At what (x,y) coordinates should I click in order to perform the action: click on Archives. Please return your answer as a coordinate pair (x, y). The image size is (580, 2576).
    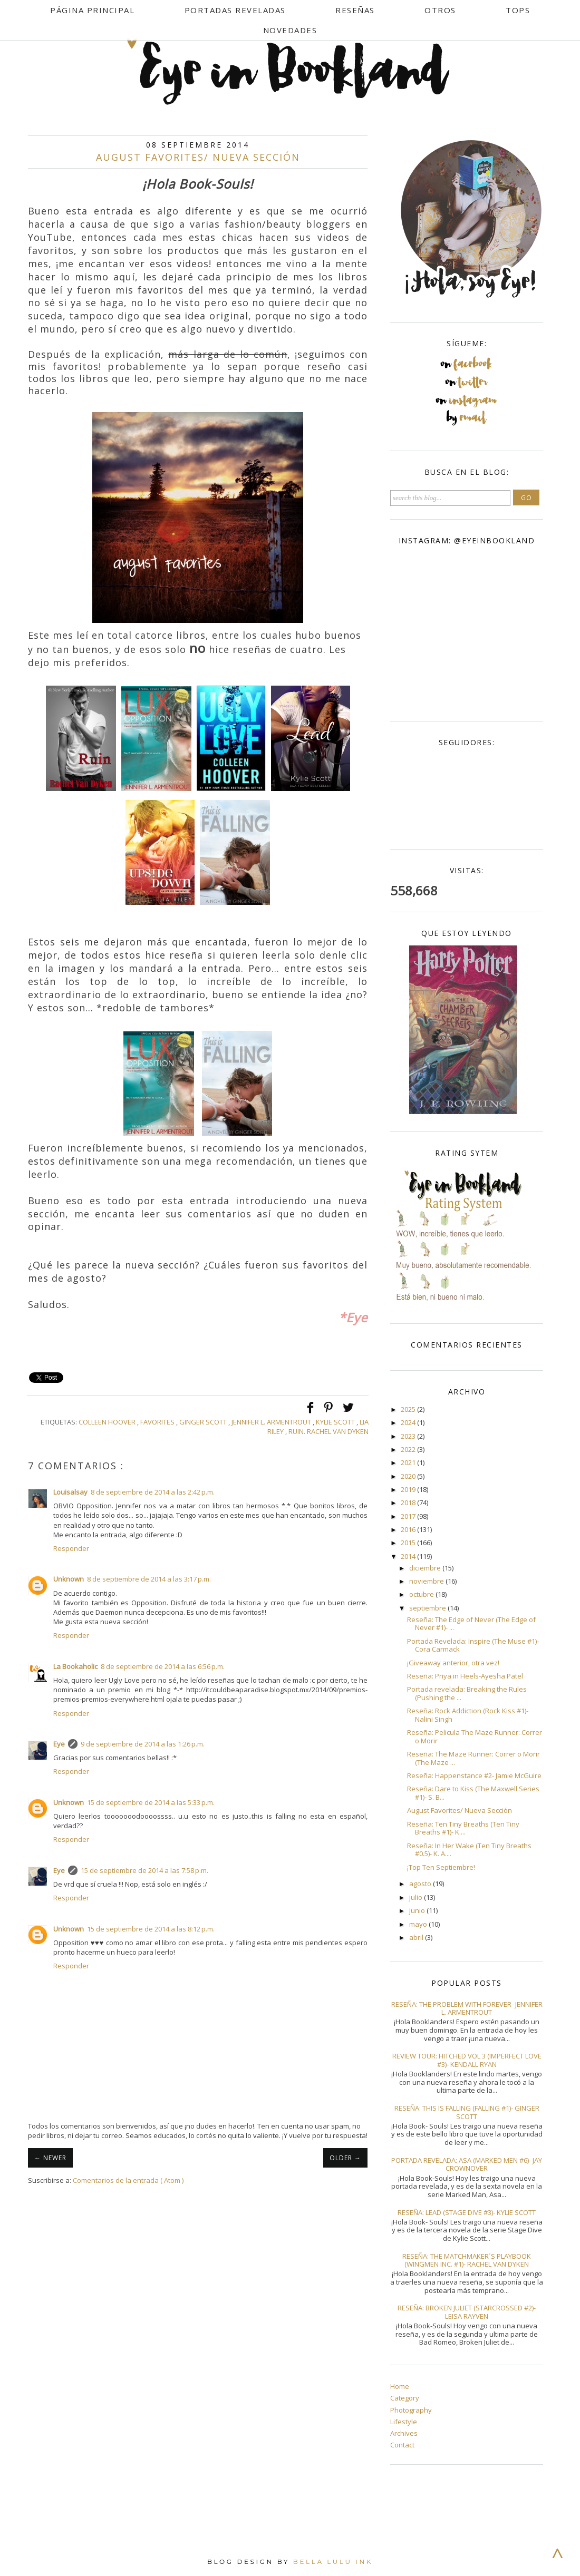
    Looking at the image, I should click on (404, 2433).